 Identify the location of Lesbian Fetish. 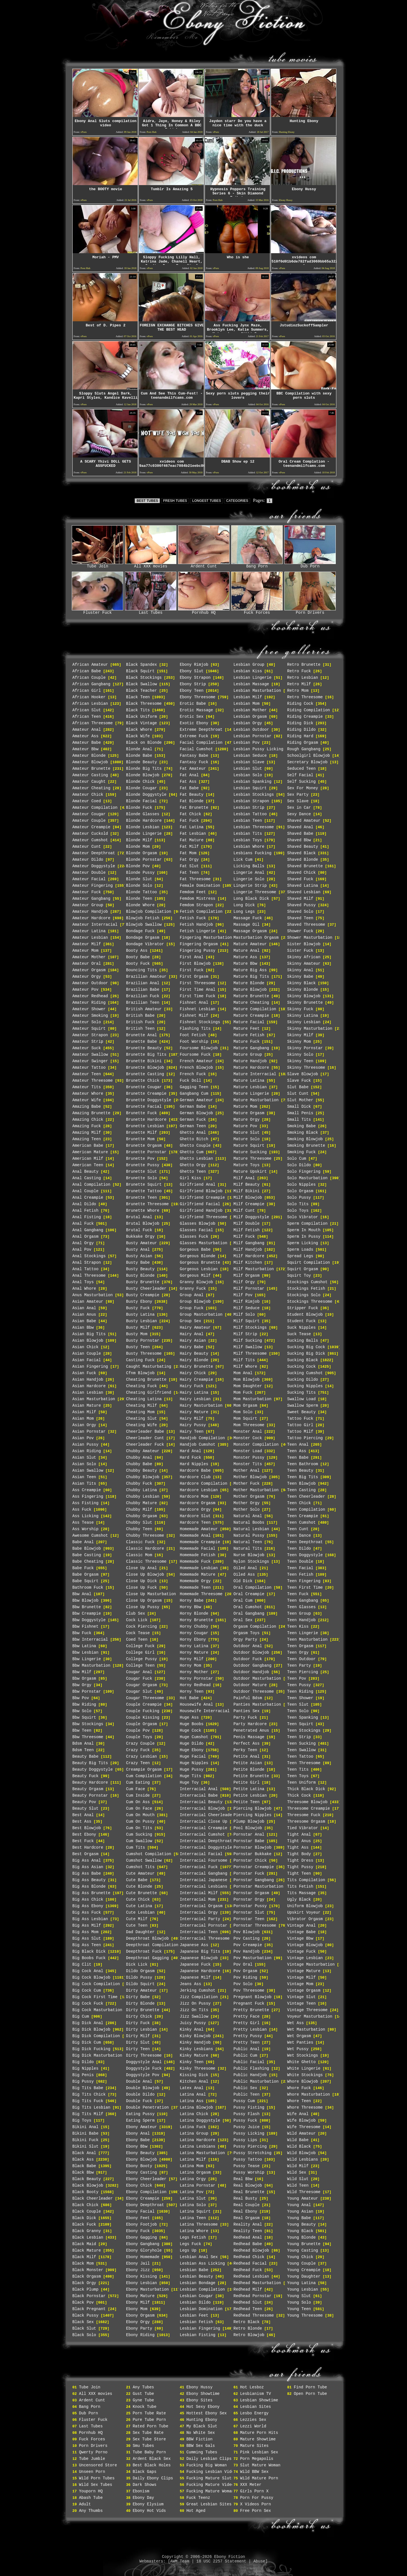
(196, 2322).